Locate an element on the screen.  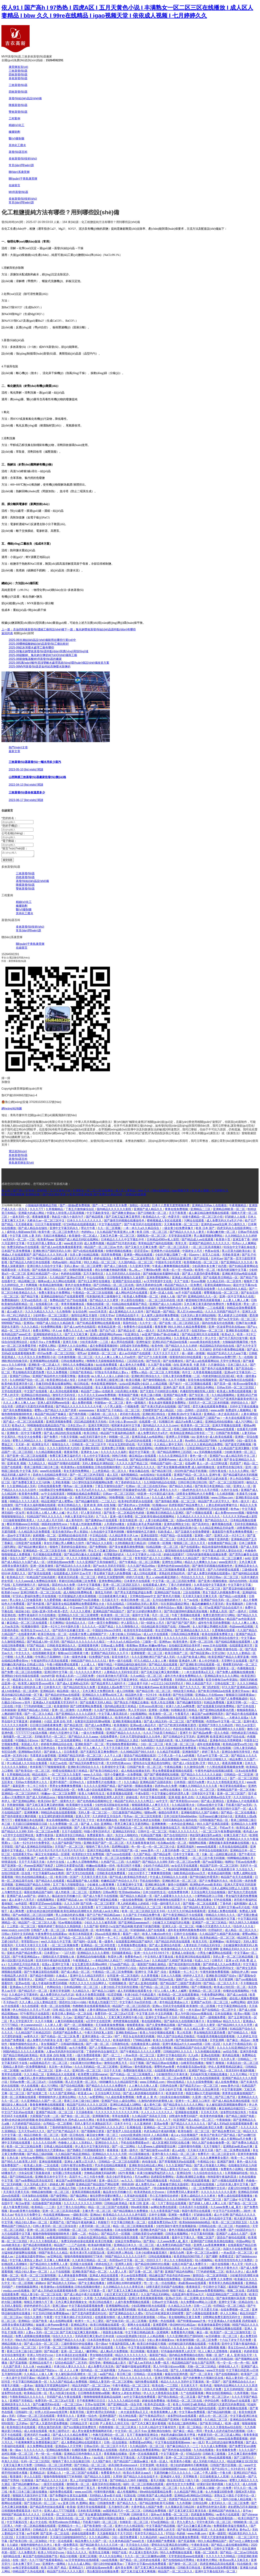
欧美怡春院一区二区三区 is located at coordinates (194, 2132).